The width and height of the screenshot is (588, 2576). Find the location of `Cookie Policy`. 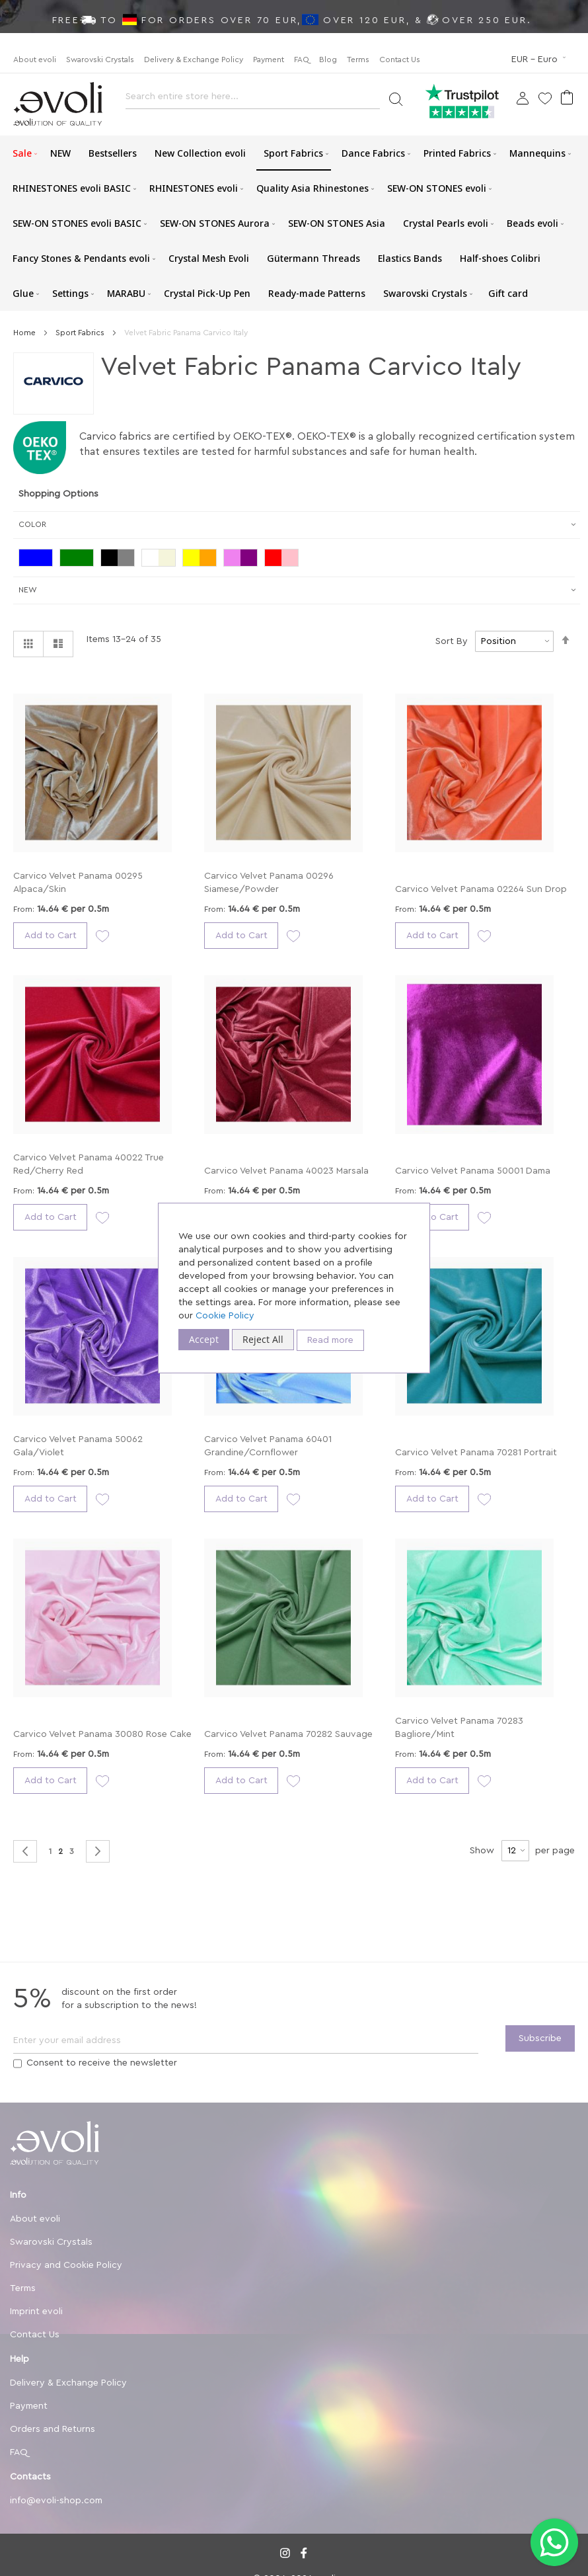

Cookie Policy is located at coordinates (225, 1315).